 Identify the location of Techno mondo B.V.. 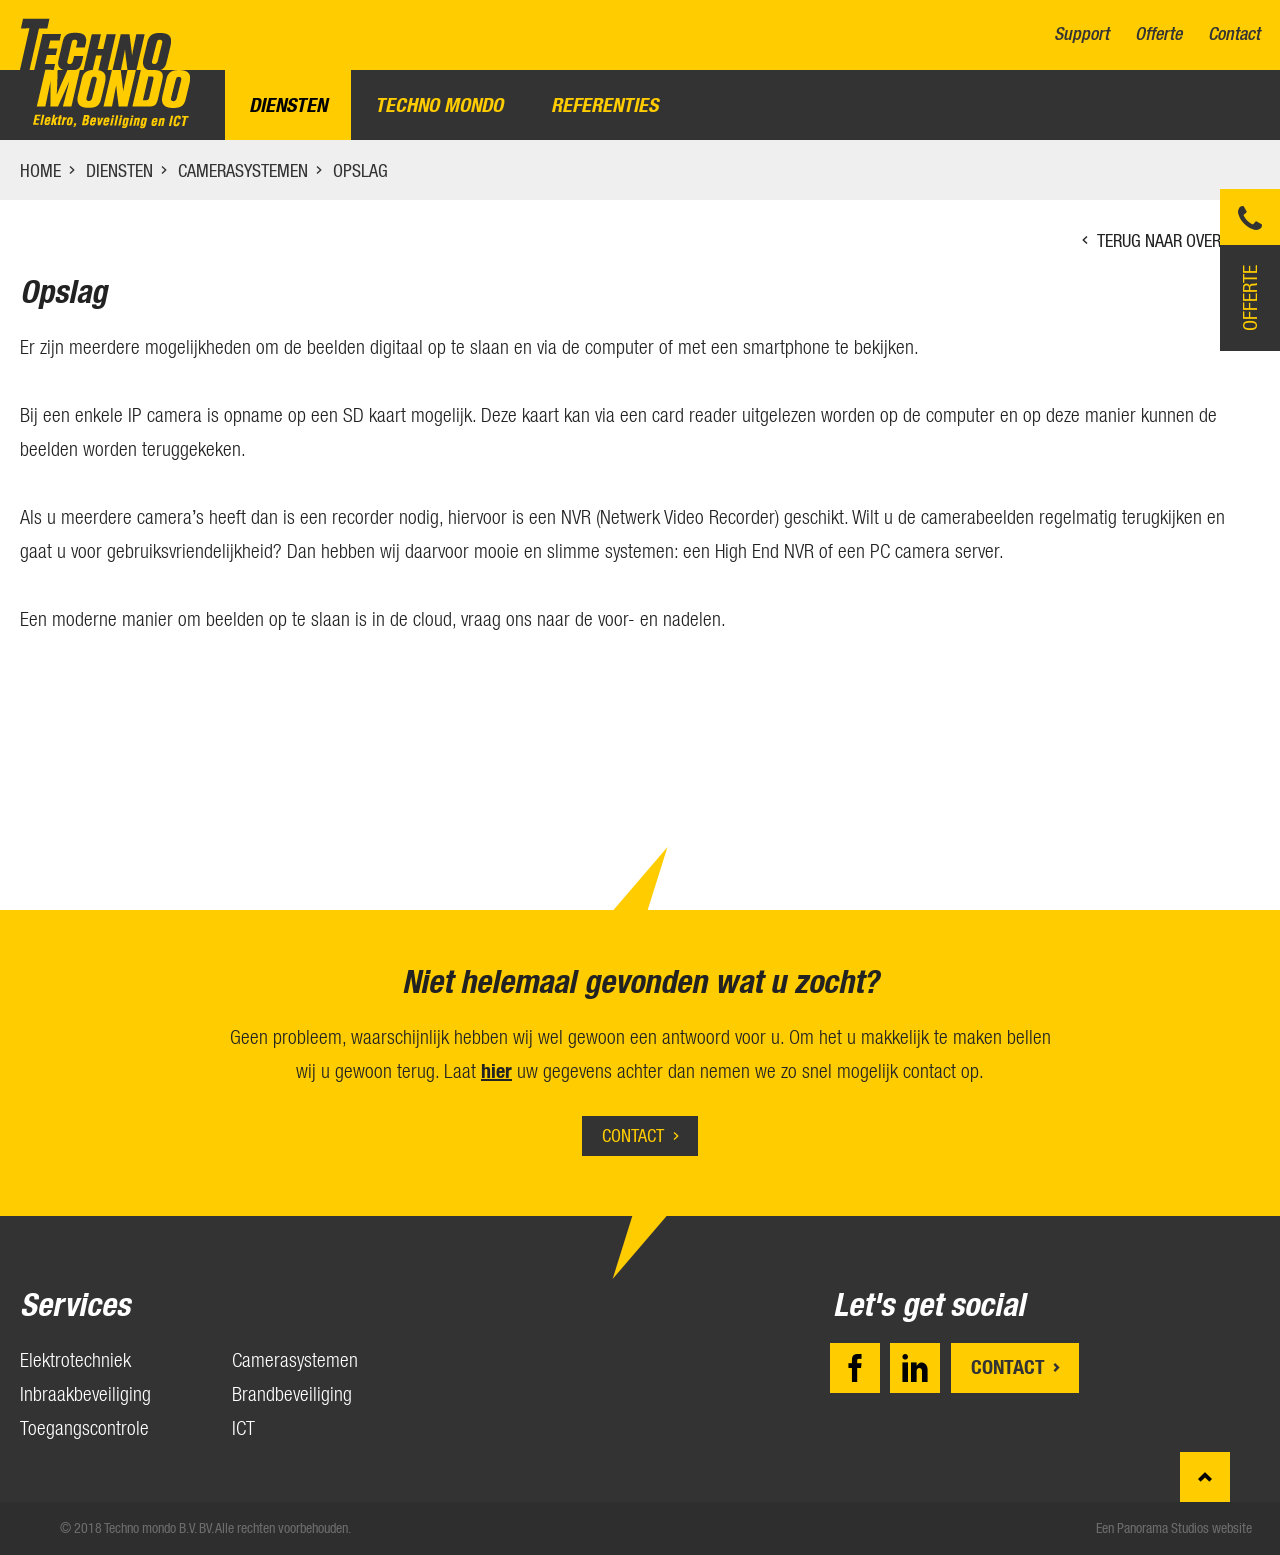
(105, 73).